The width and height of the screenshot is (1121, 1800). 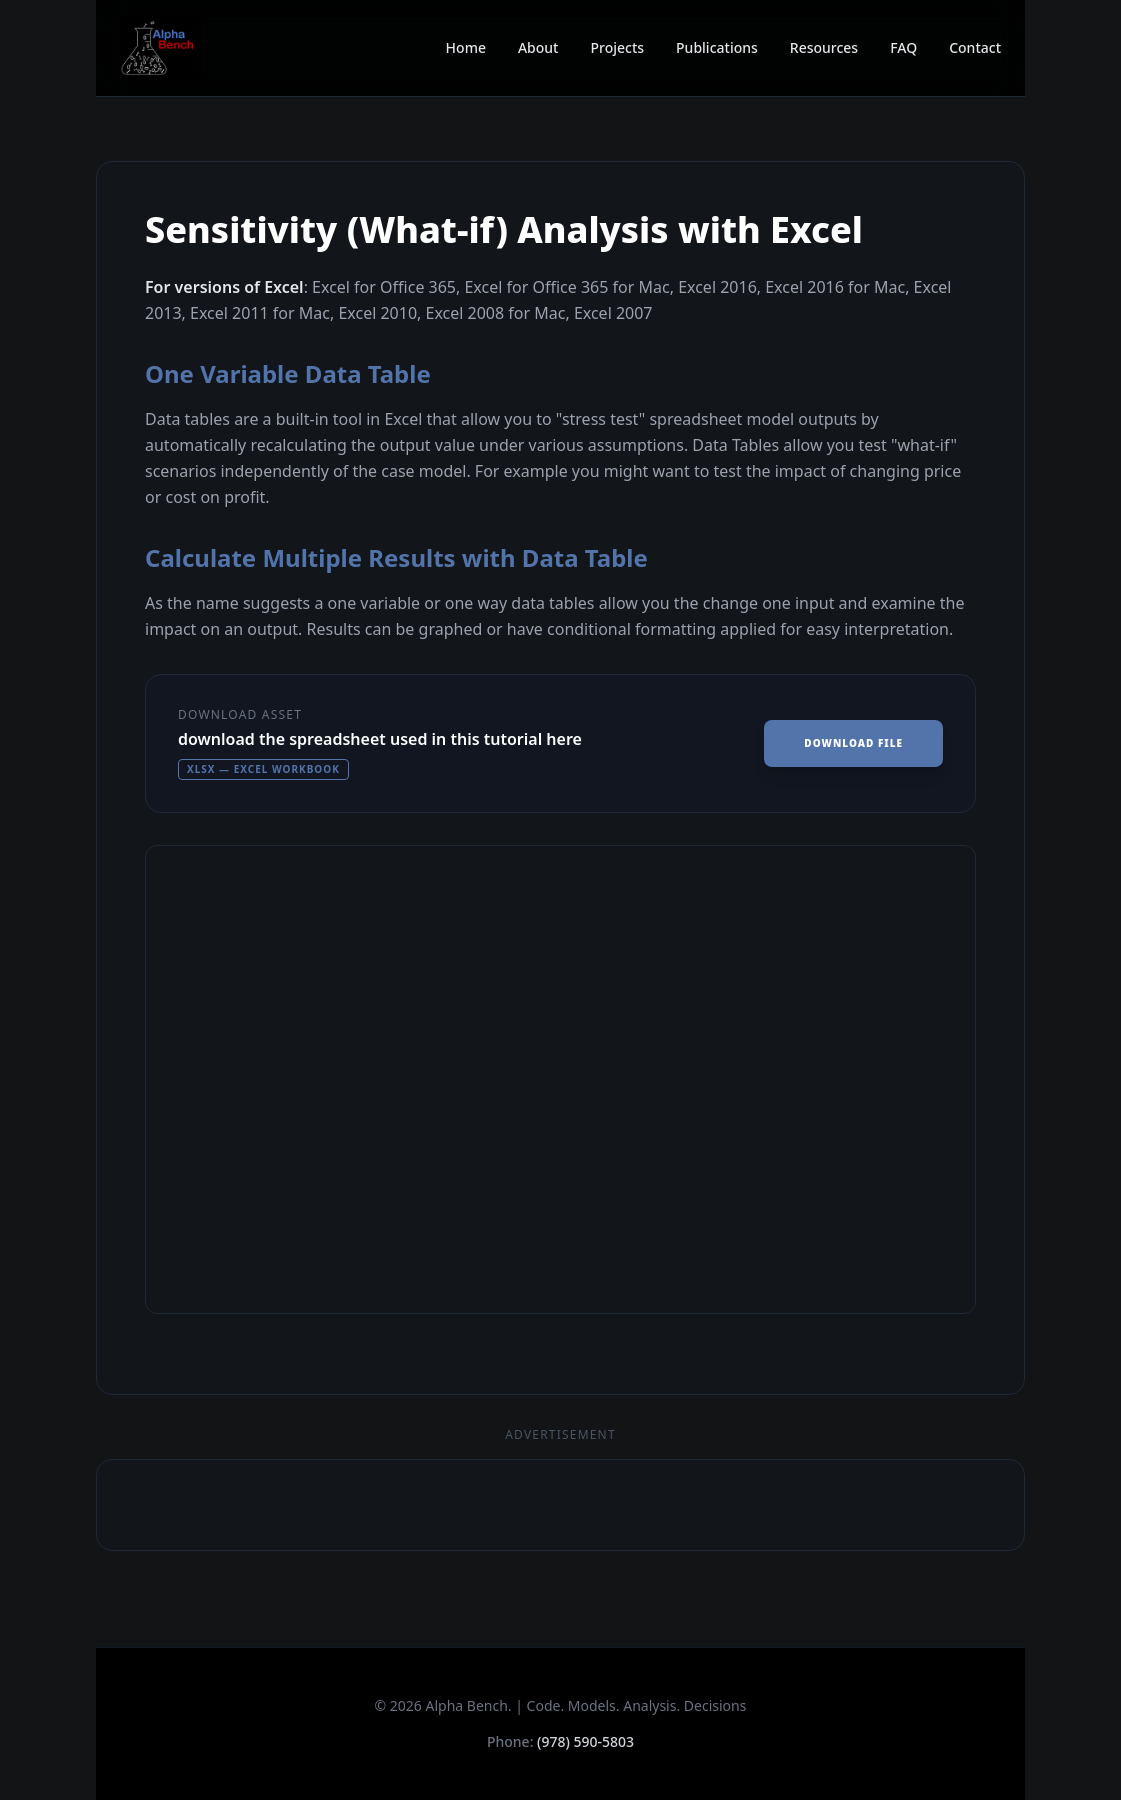 I want to click on Home, so click(x=466, y=47).